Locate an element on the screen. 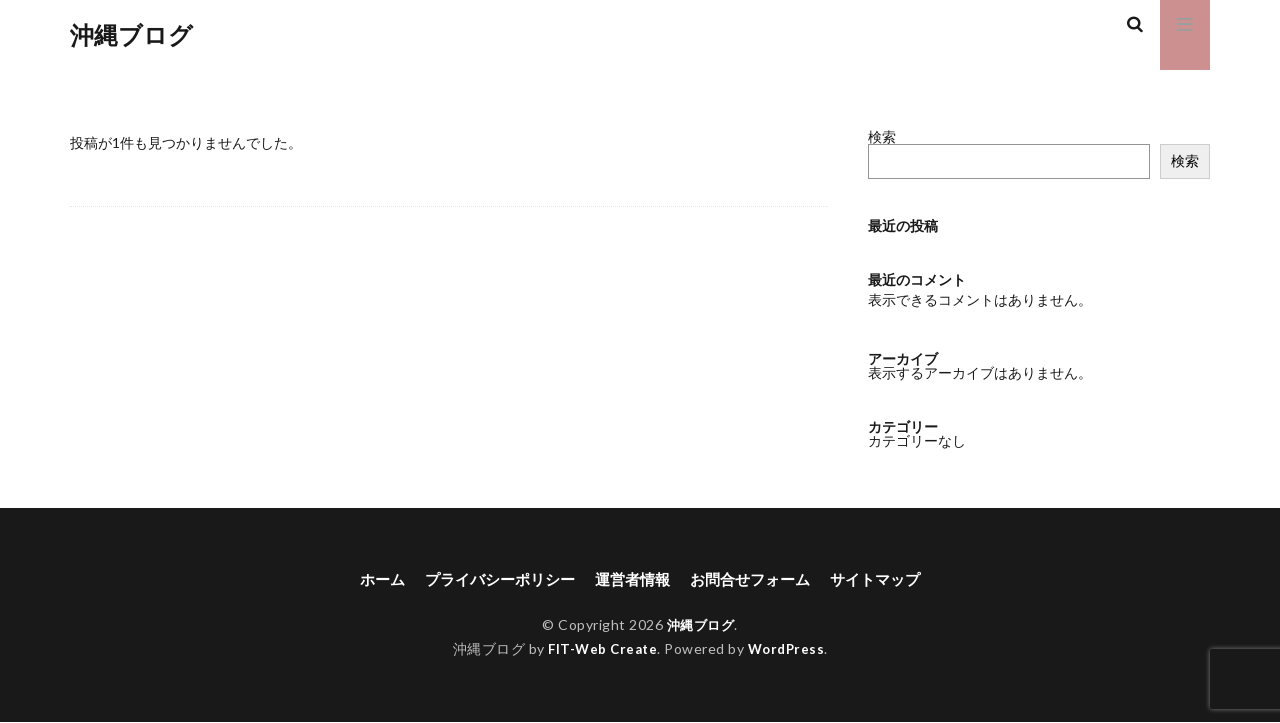 This screenshot has height=723, width=1280. FIT-Web Create is located at coordinates (600, 650).